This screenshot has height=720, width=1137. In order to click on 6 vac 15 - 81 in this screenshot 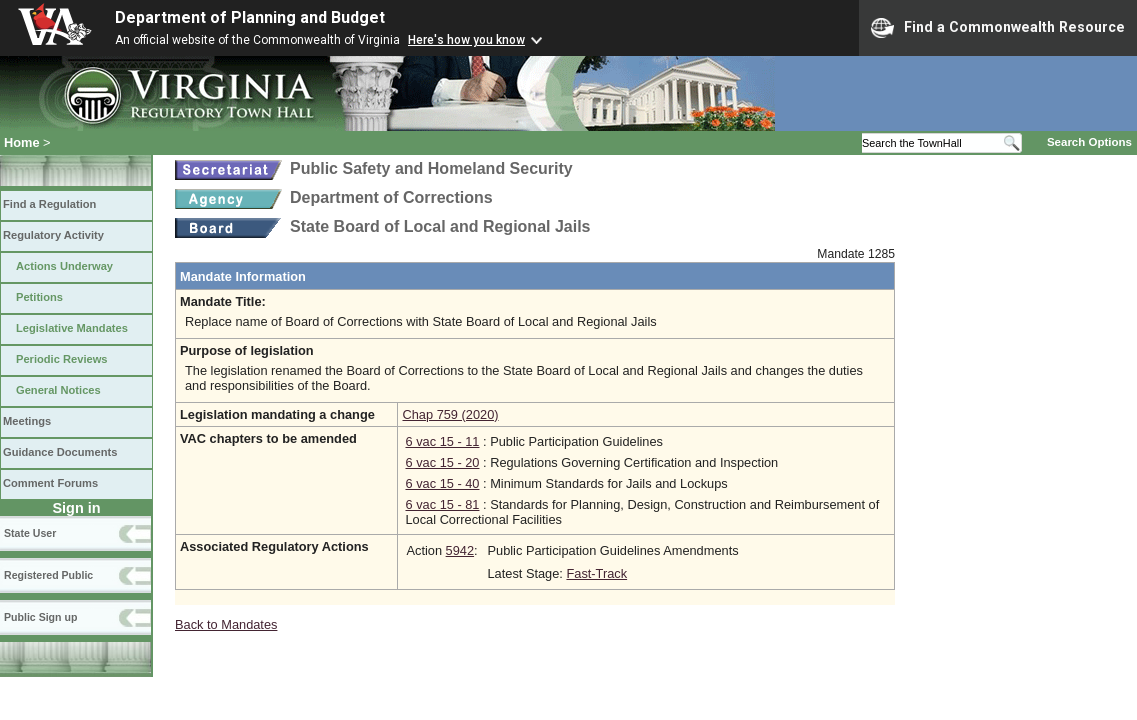, I will do `click(442, 504)`.